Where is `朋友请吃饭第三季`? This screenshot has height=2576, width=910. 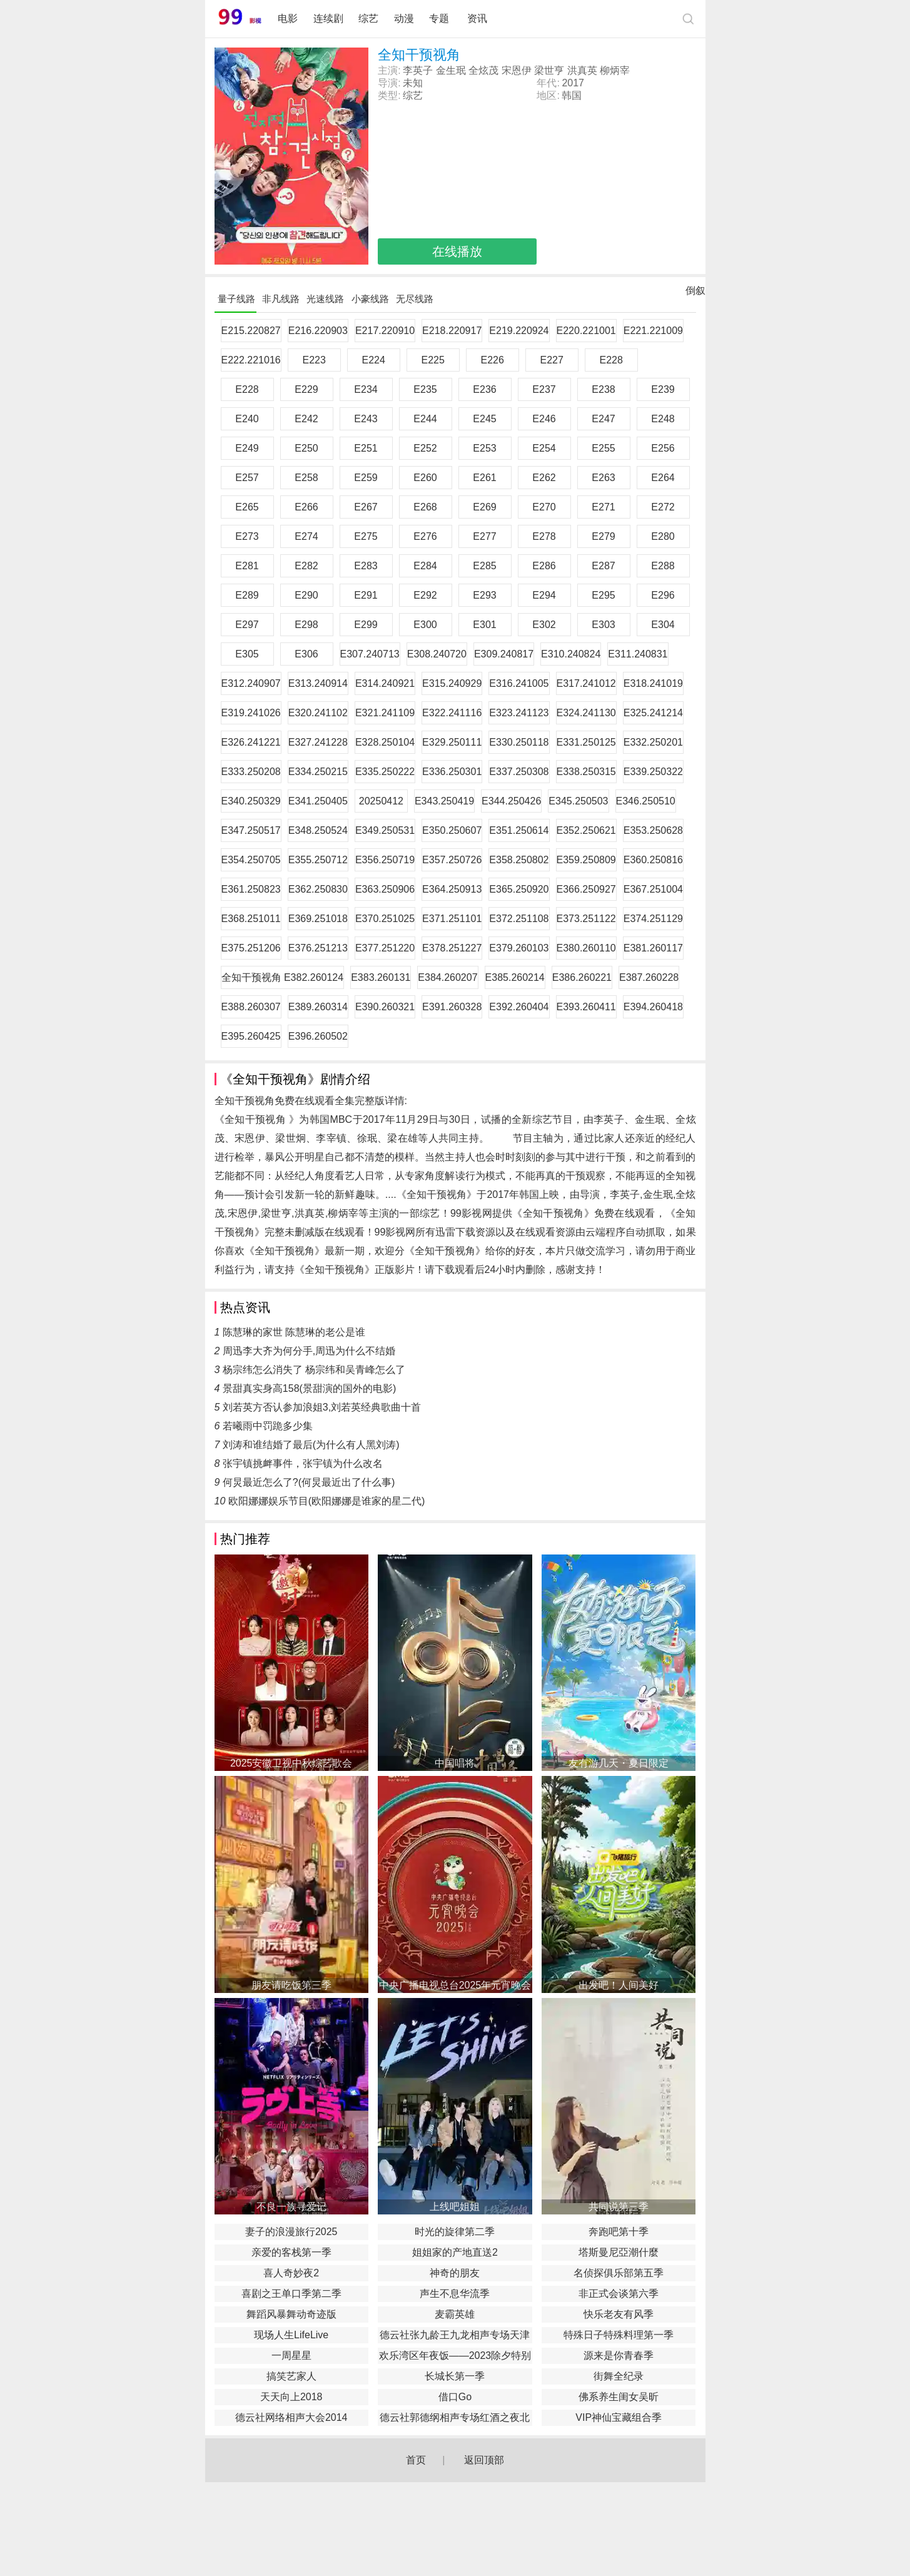
朋友请吃饭第三季 is located at coordinates (291, 1985).